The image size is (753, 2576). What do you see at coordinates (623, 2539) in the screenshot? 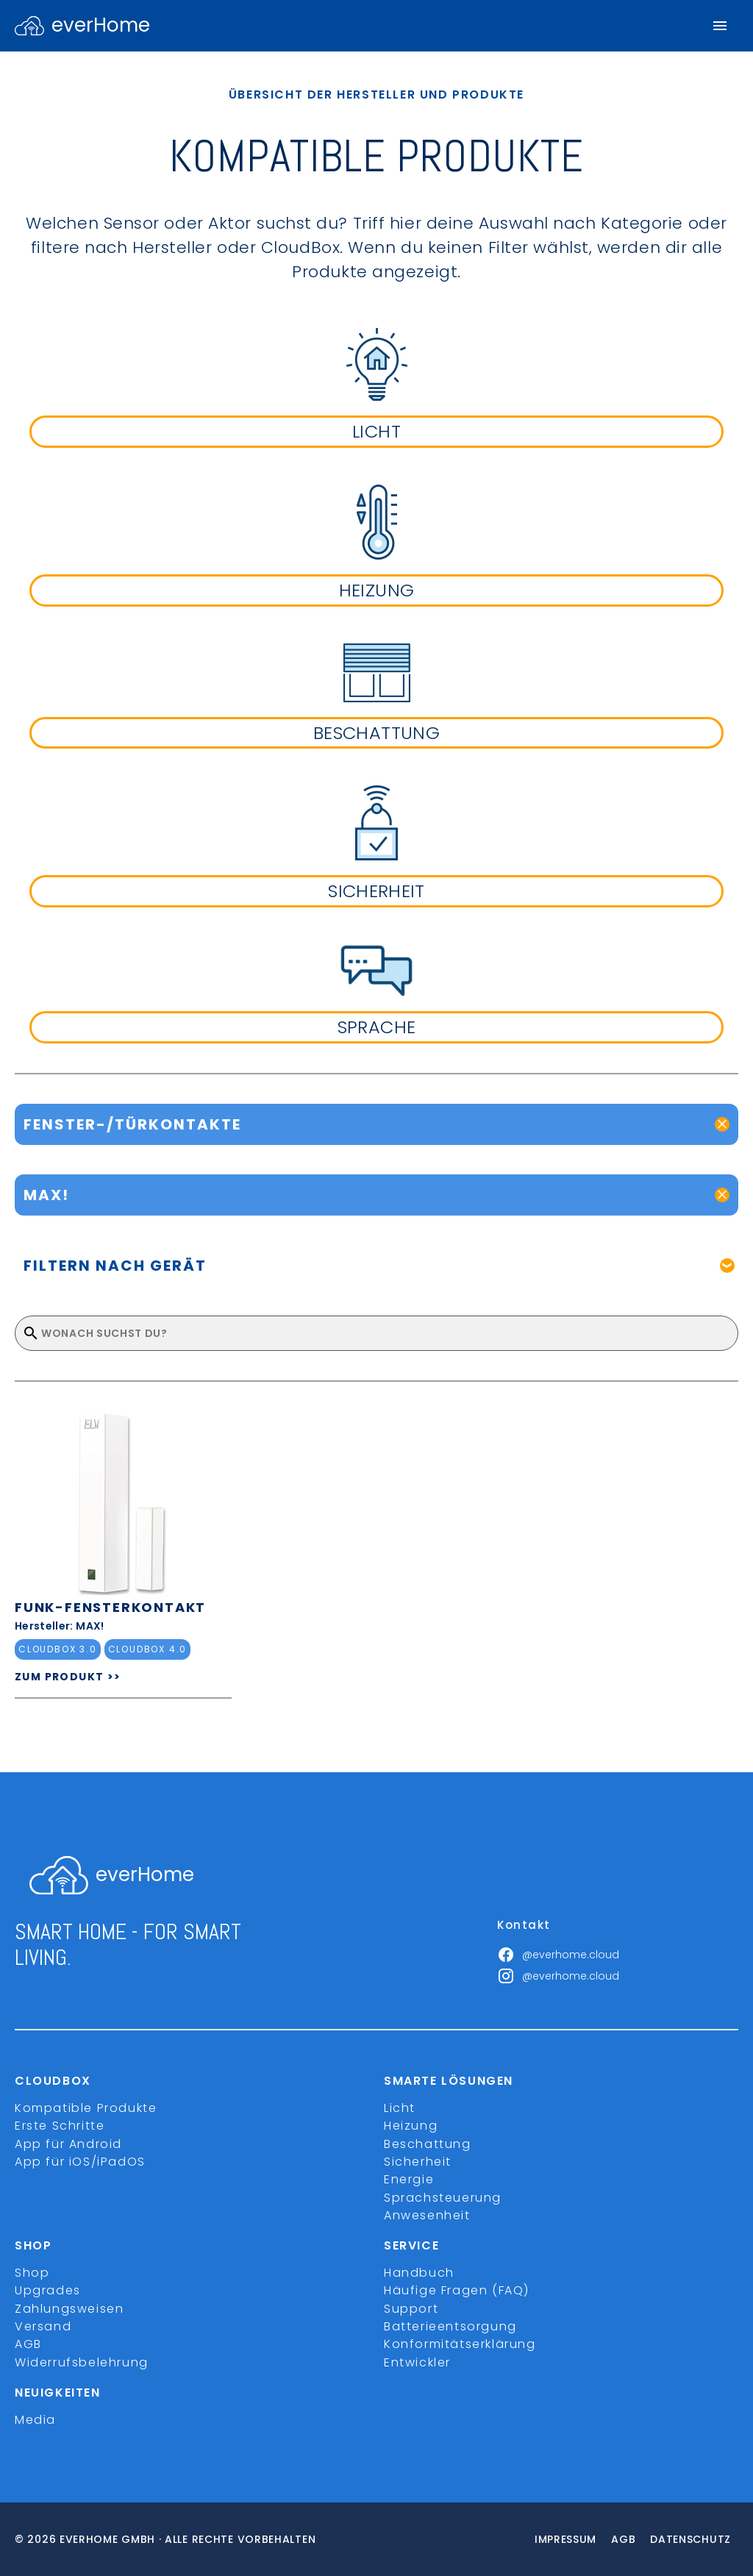
I see `Agb` at bounding box center [623, 2539].